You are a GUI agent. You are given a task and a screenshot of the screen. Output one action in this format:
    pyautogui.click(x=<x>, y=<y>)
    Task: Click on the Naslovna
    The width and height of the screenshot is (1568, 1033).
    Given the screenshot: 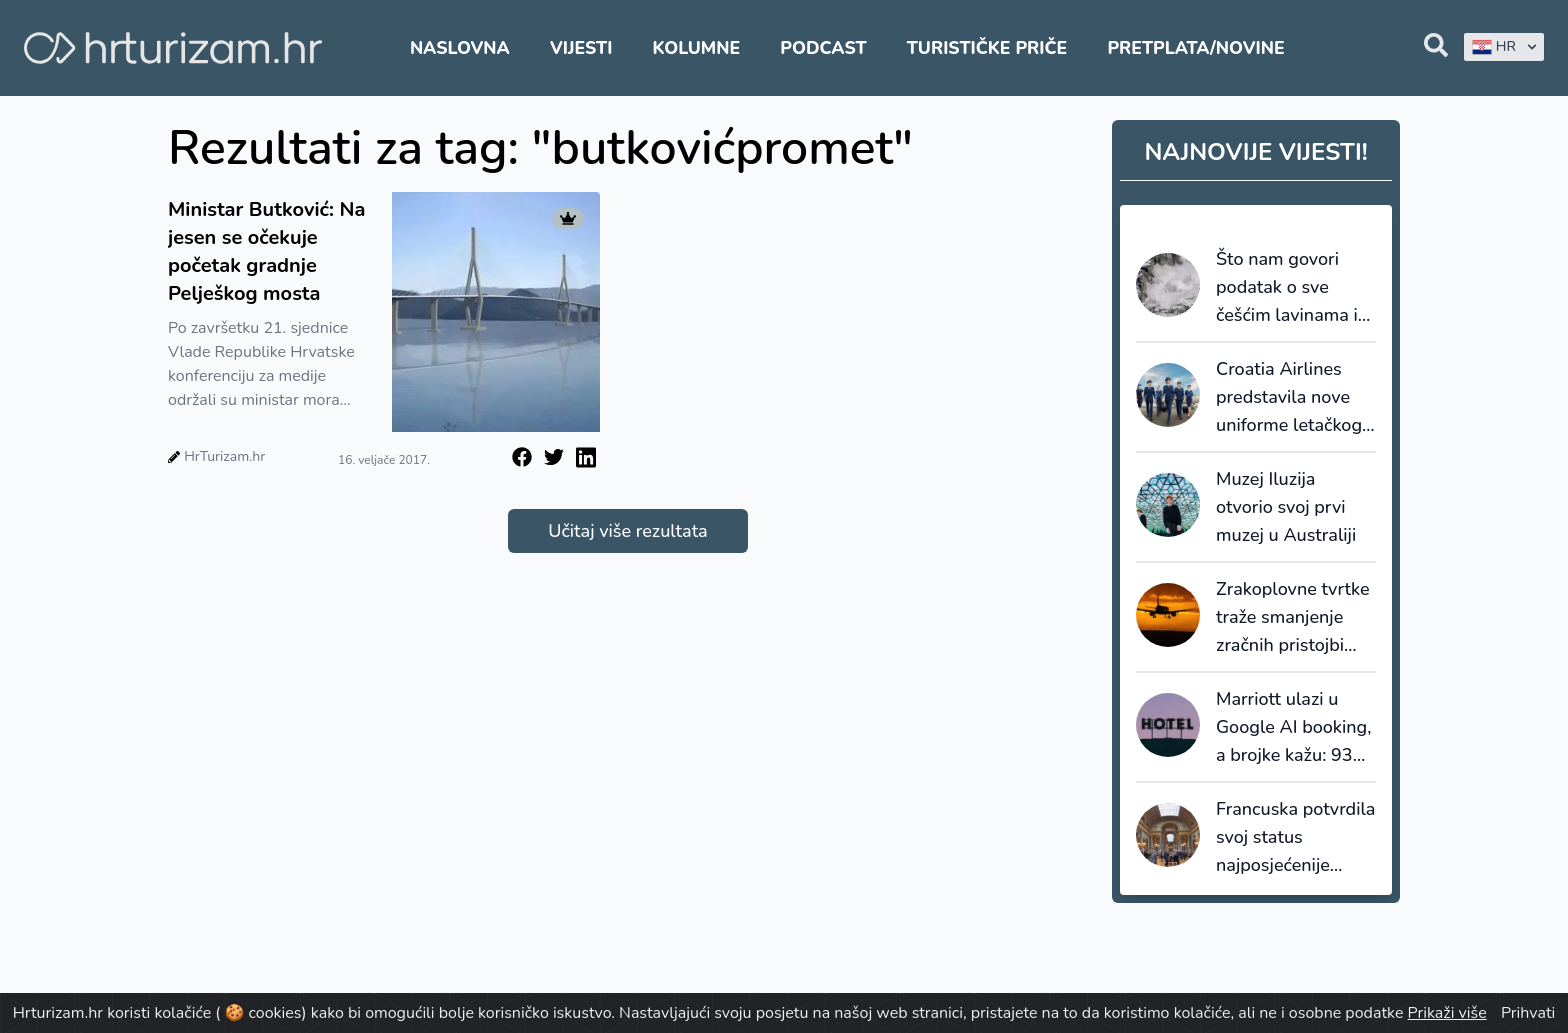 What is the action you would take?
    pyautogui.click(x=460, y=48)
    